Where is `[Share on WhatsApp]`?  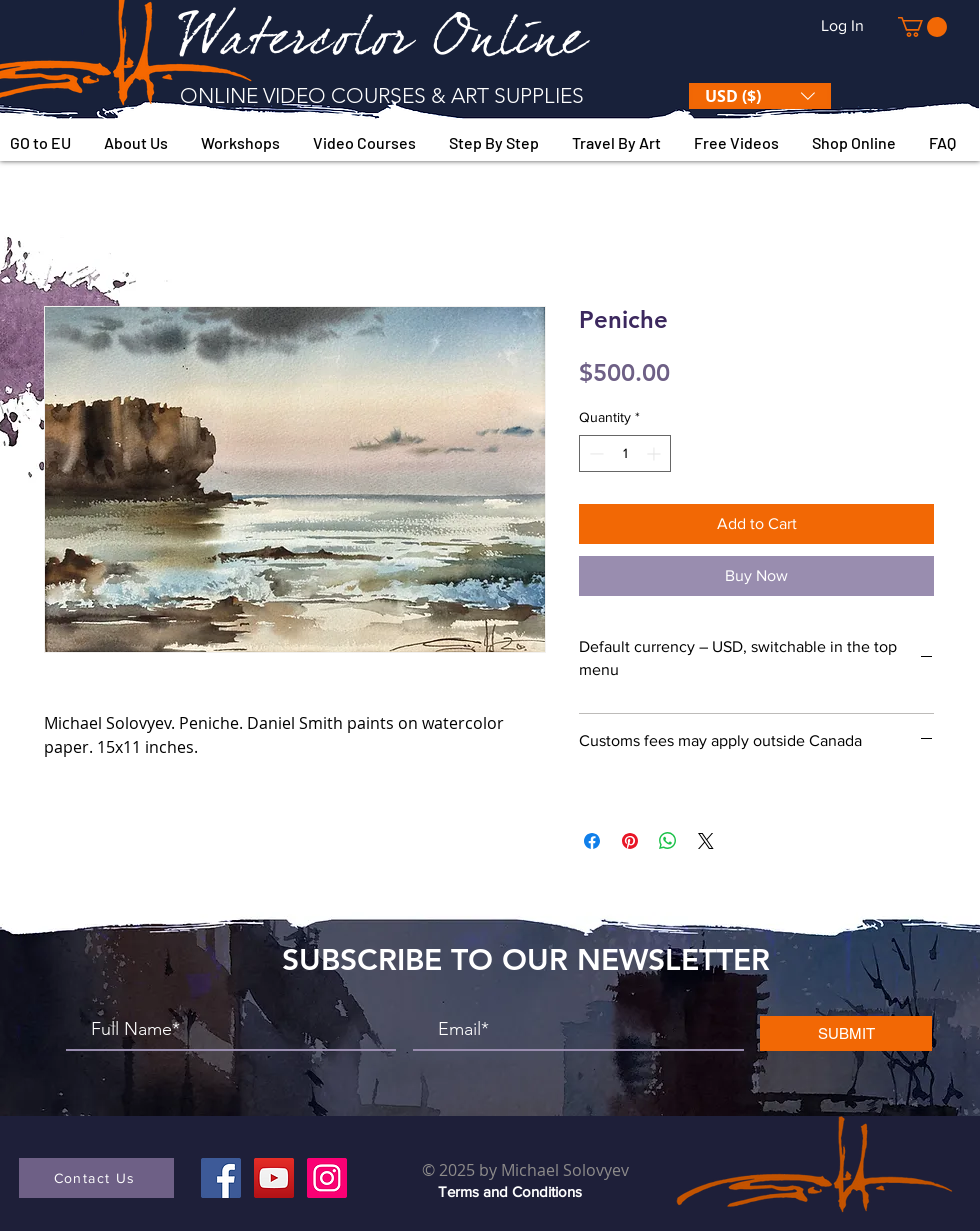 [Share on WhatsApp] is located at coordinates (668, 841).